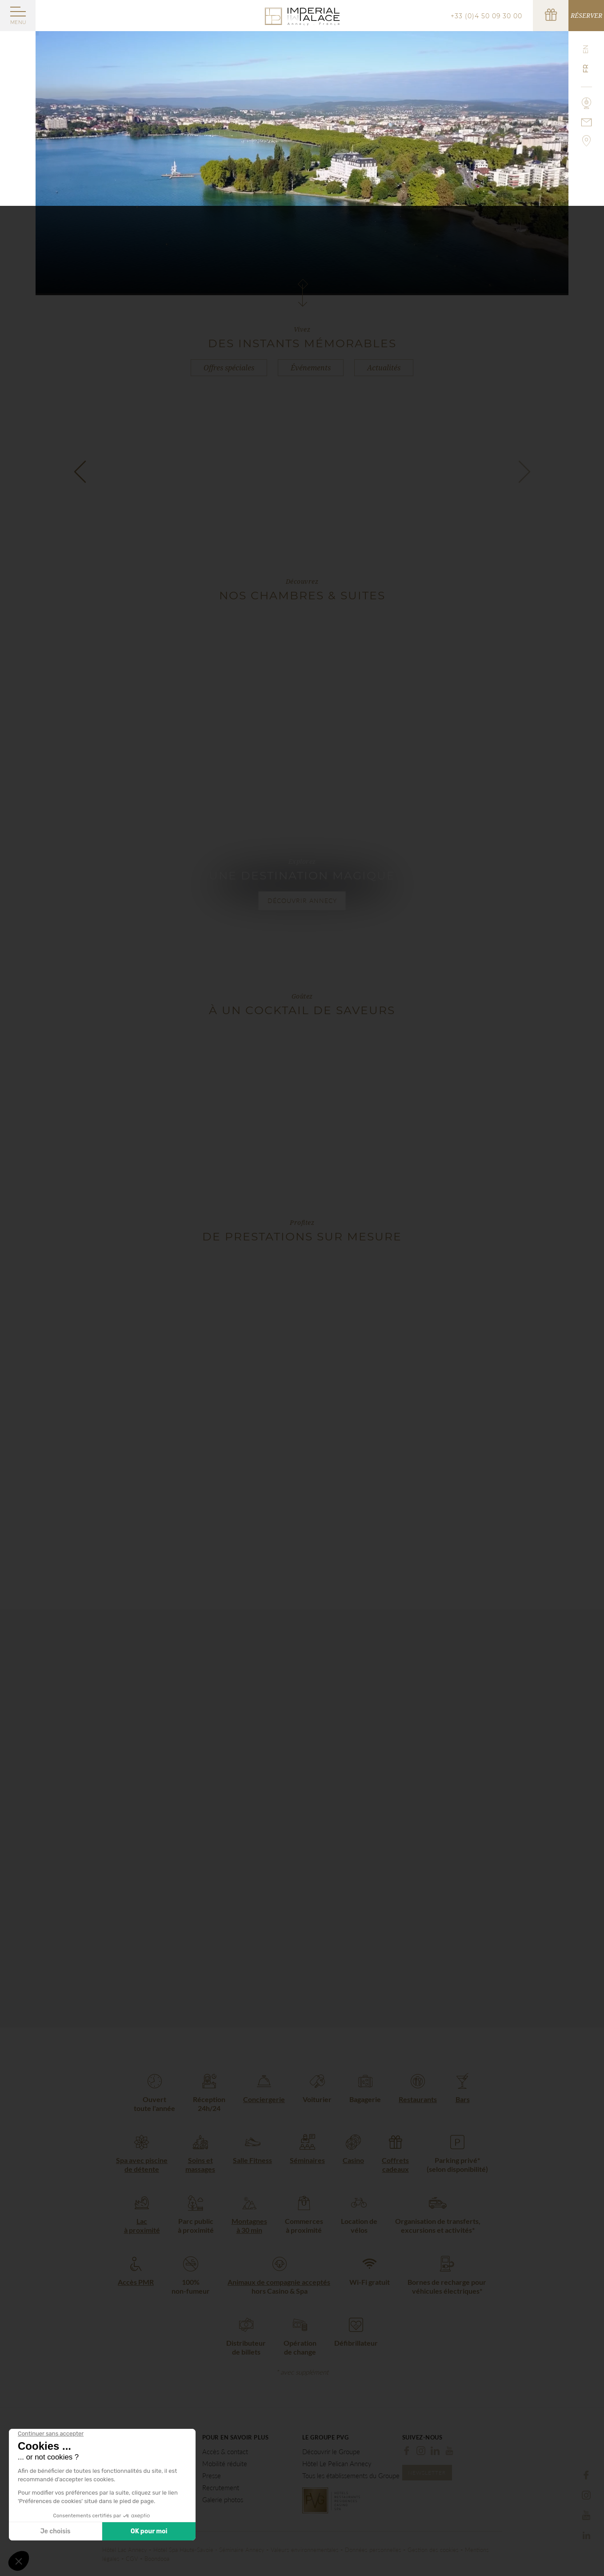 This screenshot has width=604, height=2576. Describe the element at coordinates (136, 2282) in the screenshot. I see `Accès PMR` at that location.